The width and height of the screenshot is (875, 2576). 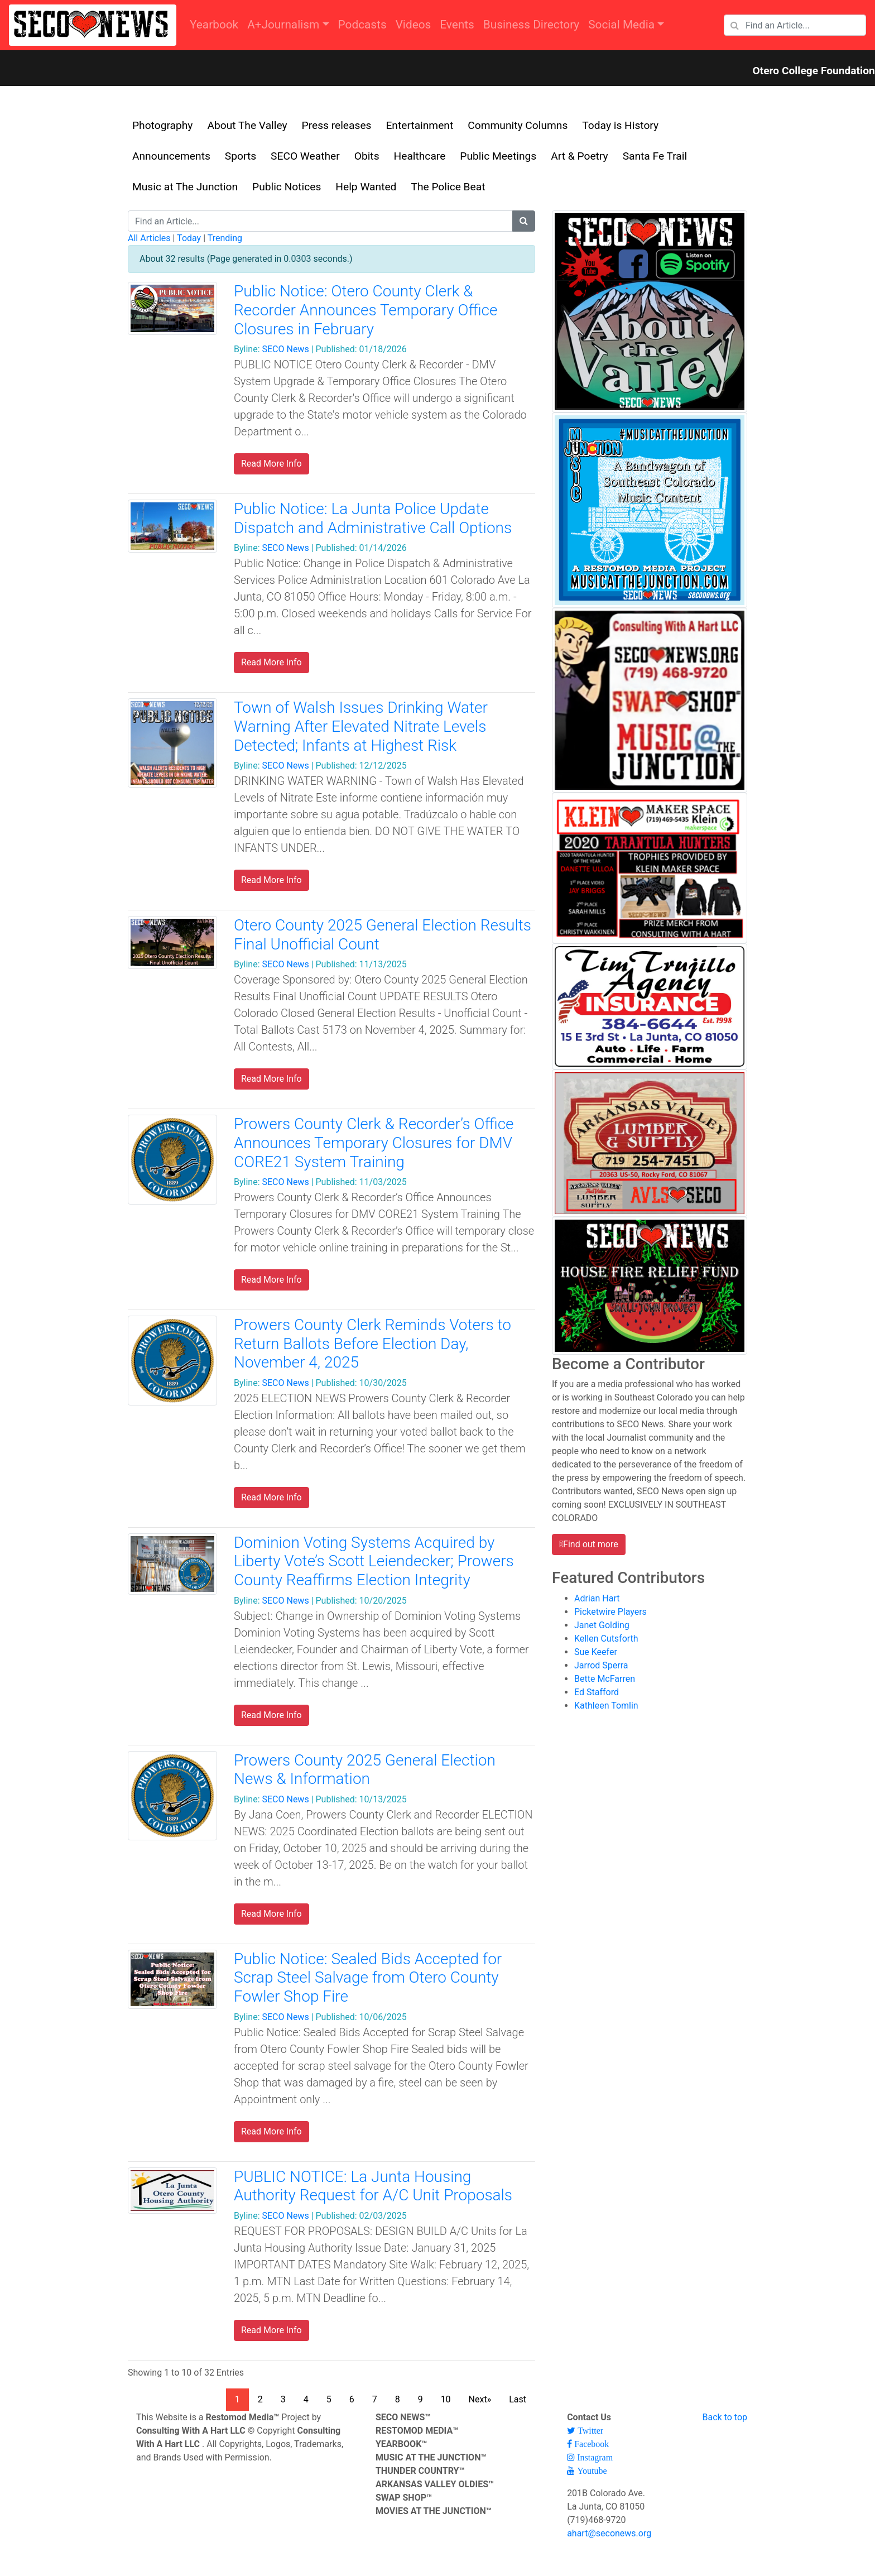 What do you see at coordinates (368, 1978) in the screenshot?
I see `Public Notice: Sealed Bids Accepted for Scrap Steel Salvage from Otero County Fowler Shop Fire` at bounding box center [368, 1978].